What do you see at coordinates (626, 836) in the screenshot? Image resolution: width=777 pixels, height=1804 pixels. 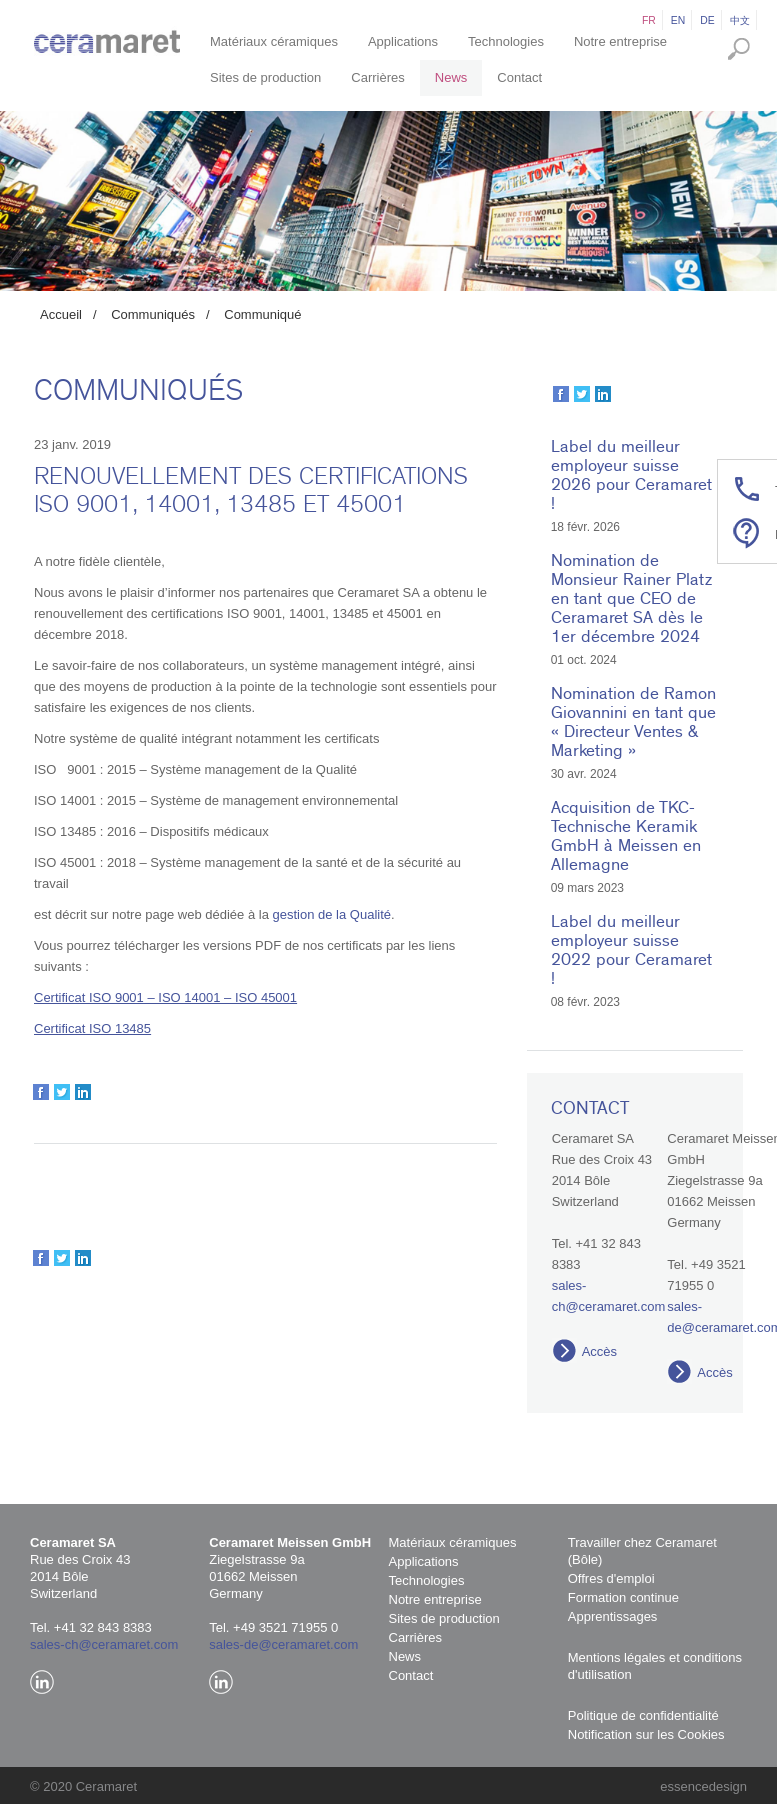 I see `Acquisition de TKC-Technische Keramik GmbH à Meissen en Allemagne` at bounding box center [626, 836].